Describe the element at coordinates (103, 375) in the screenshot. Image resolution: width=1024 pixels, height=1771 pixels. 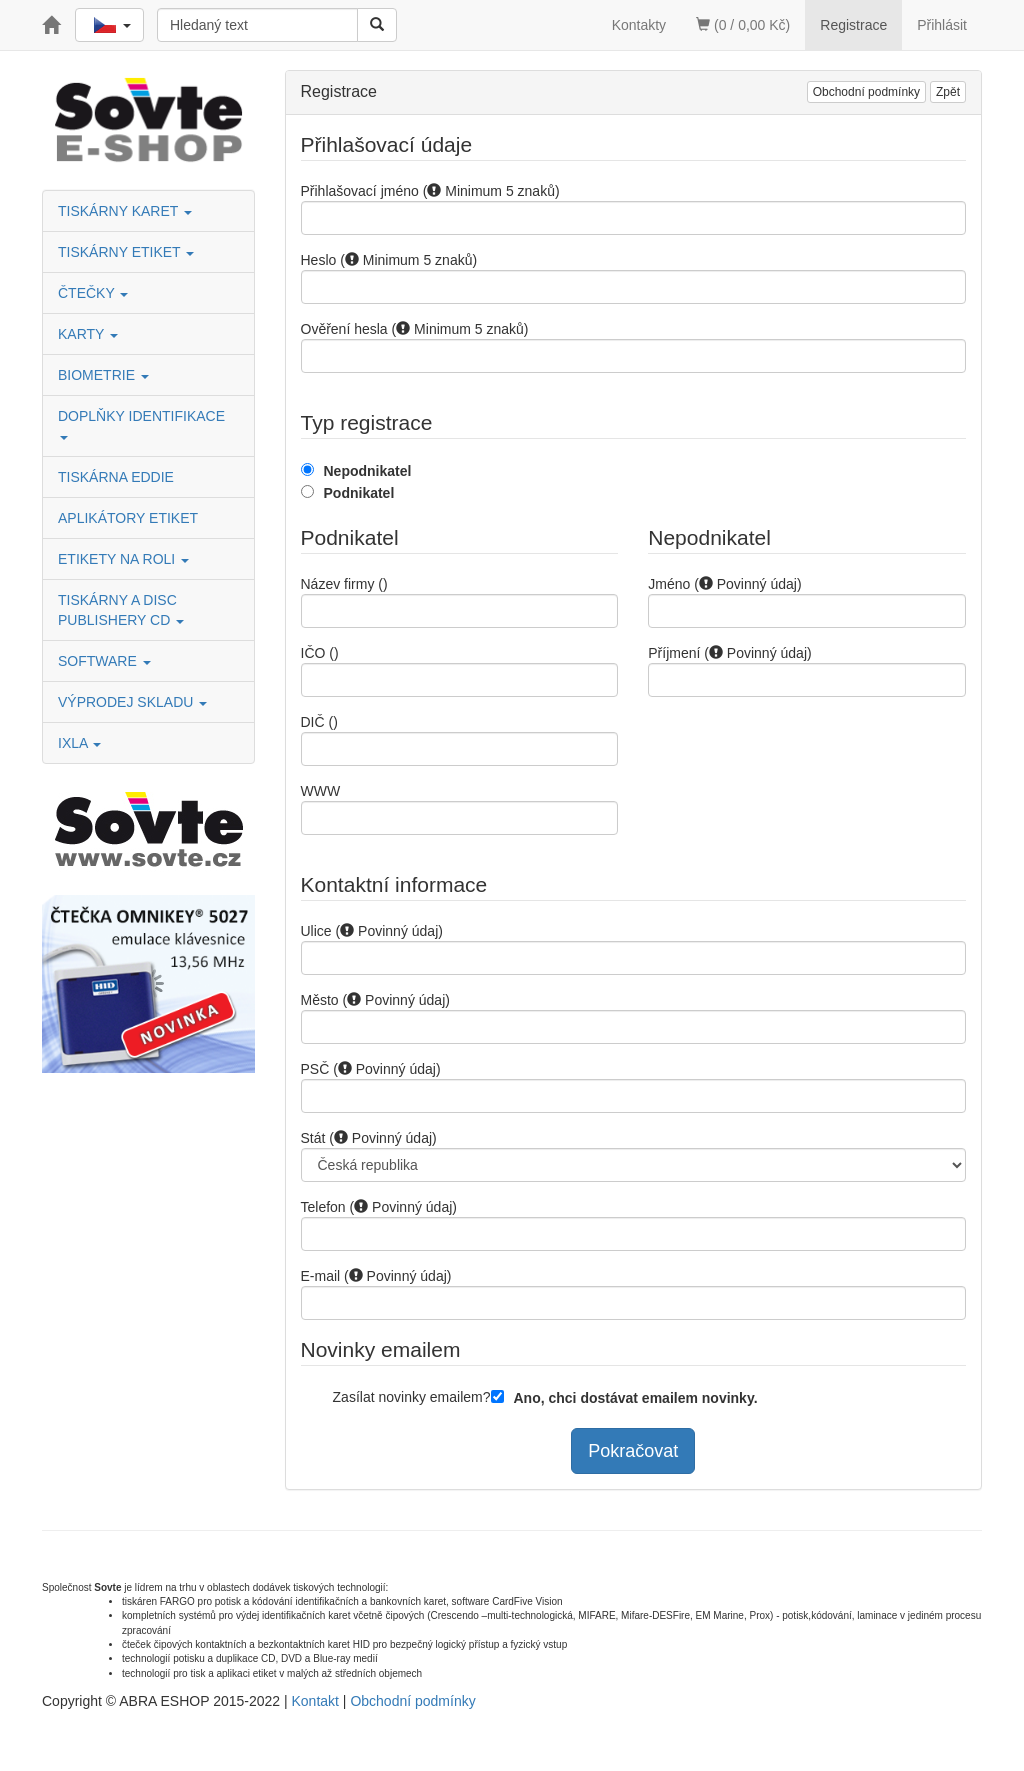
I see `BIOMETRIE` at that location.